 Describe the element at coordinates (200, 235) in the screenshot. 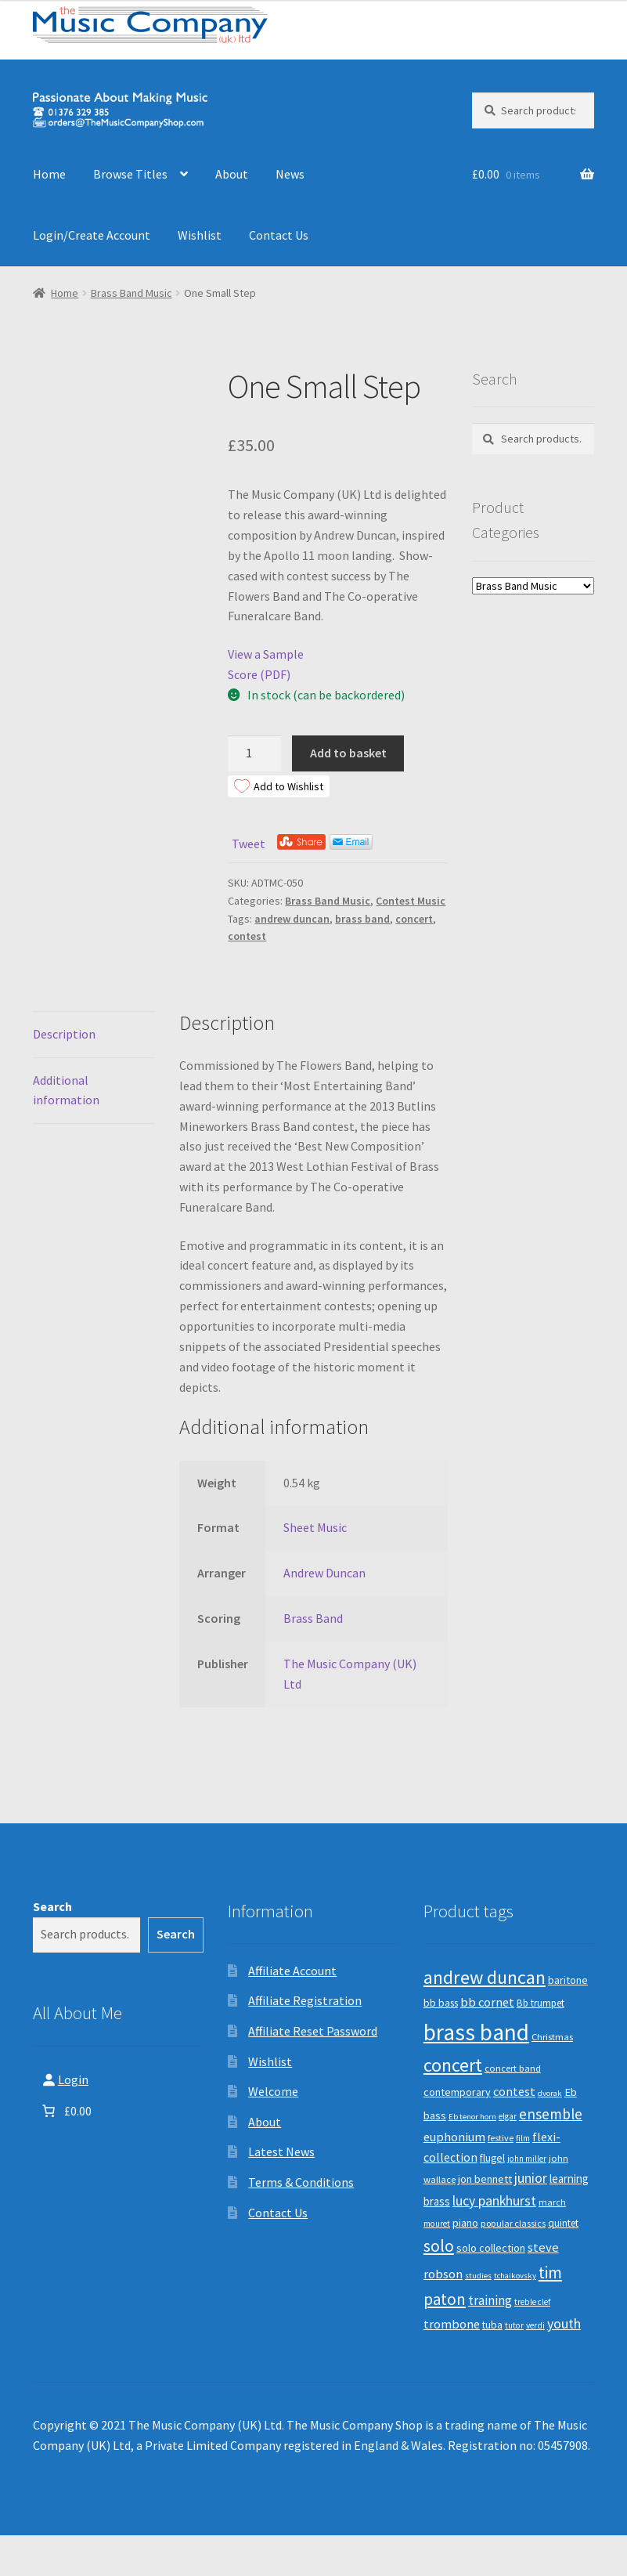

I see `Wishlist` at that location.